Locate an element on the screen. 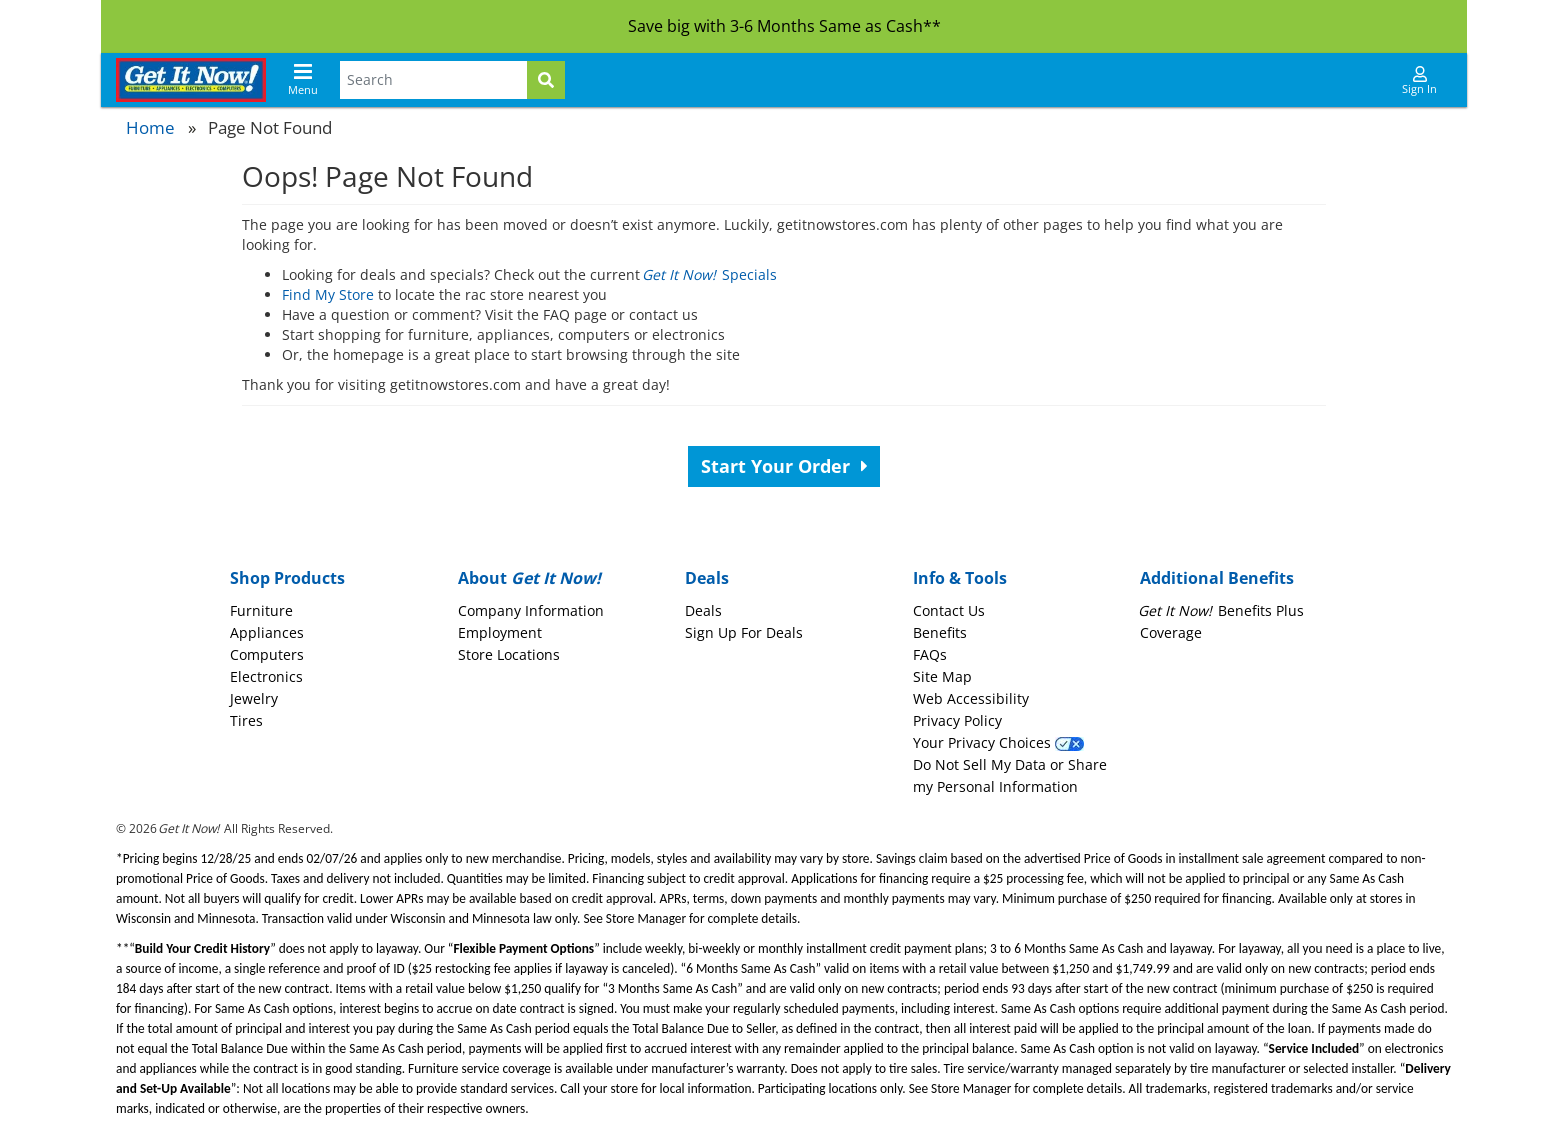 This screenshot has width=1568, height=1128. Deals [button] is located at coordinates (707, 578).